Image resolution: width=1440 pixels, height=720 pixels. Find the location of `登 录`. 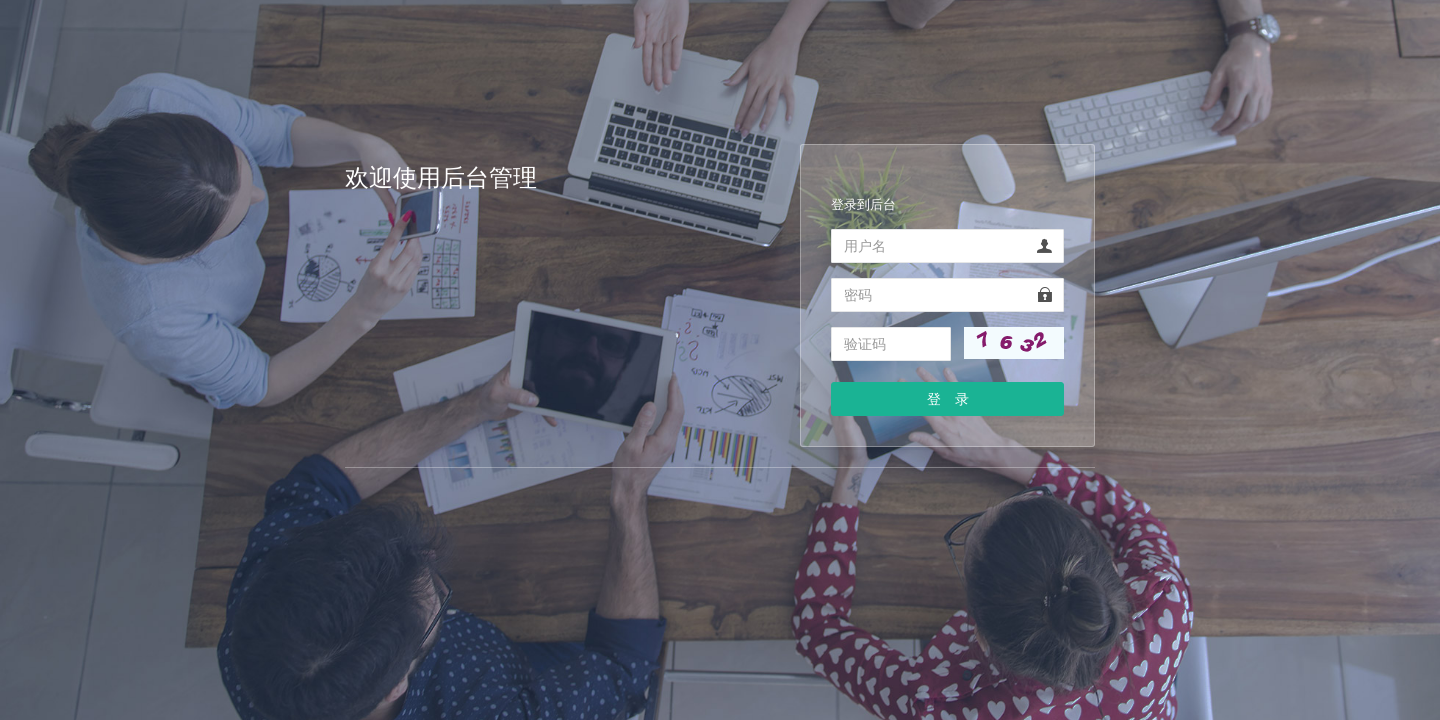

登 录 is located at coordinates (948, 398).